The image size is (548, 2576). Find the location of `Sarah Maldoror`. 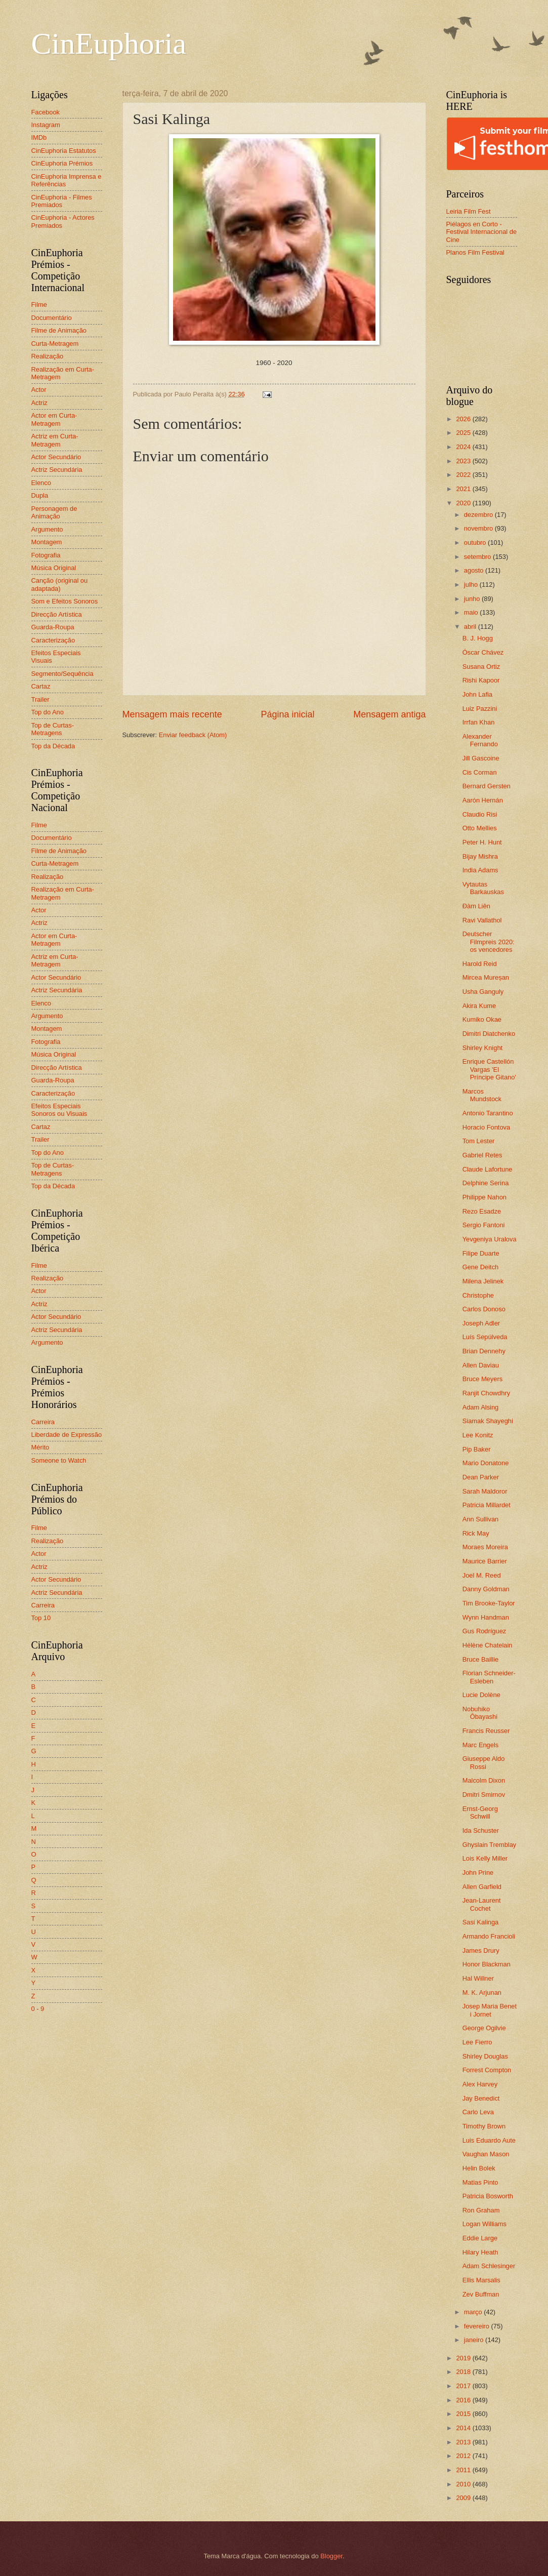

Sarah Maldoror is located at coordinates (485, 1491).